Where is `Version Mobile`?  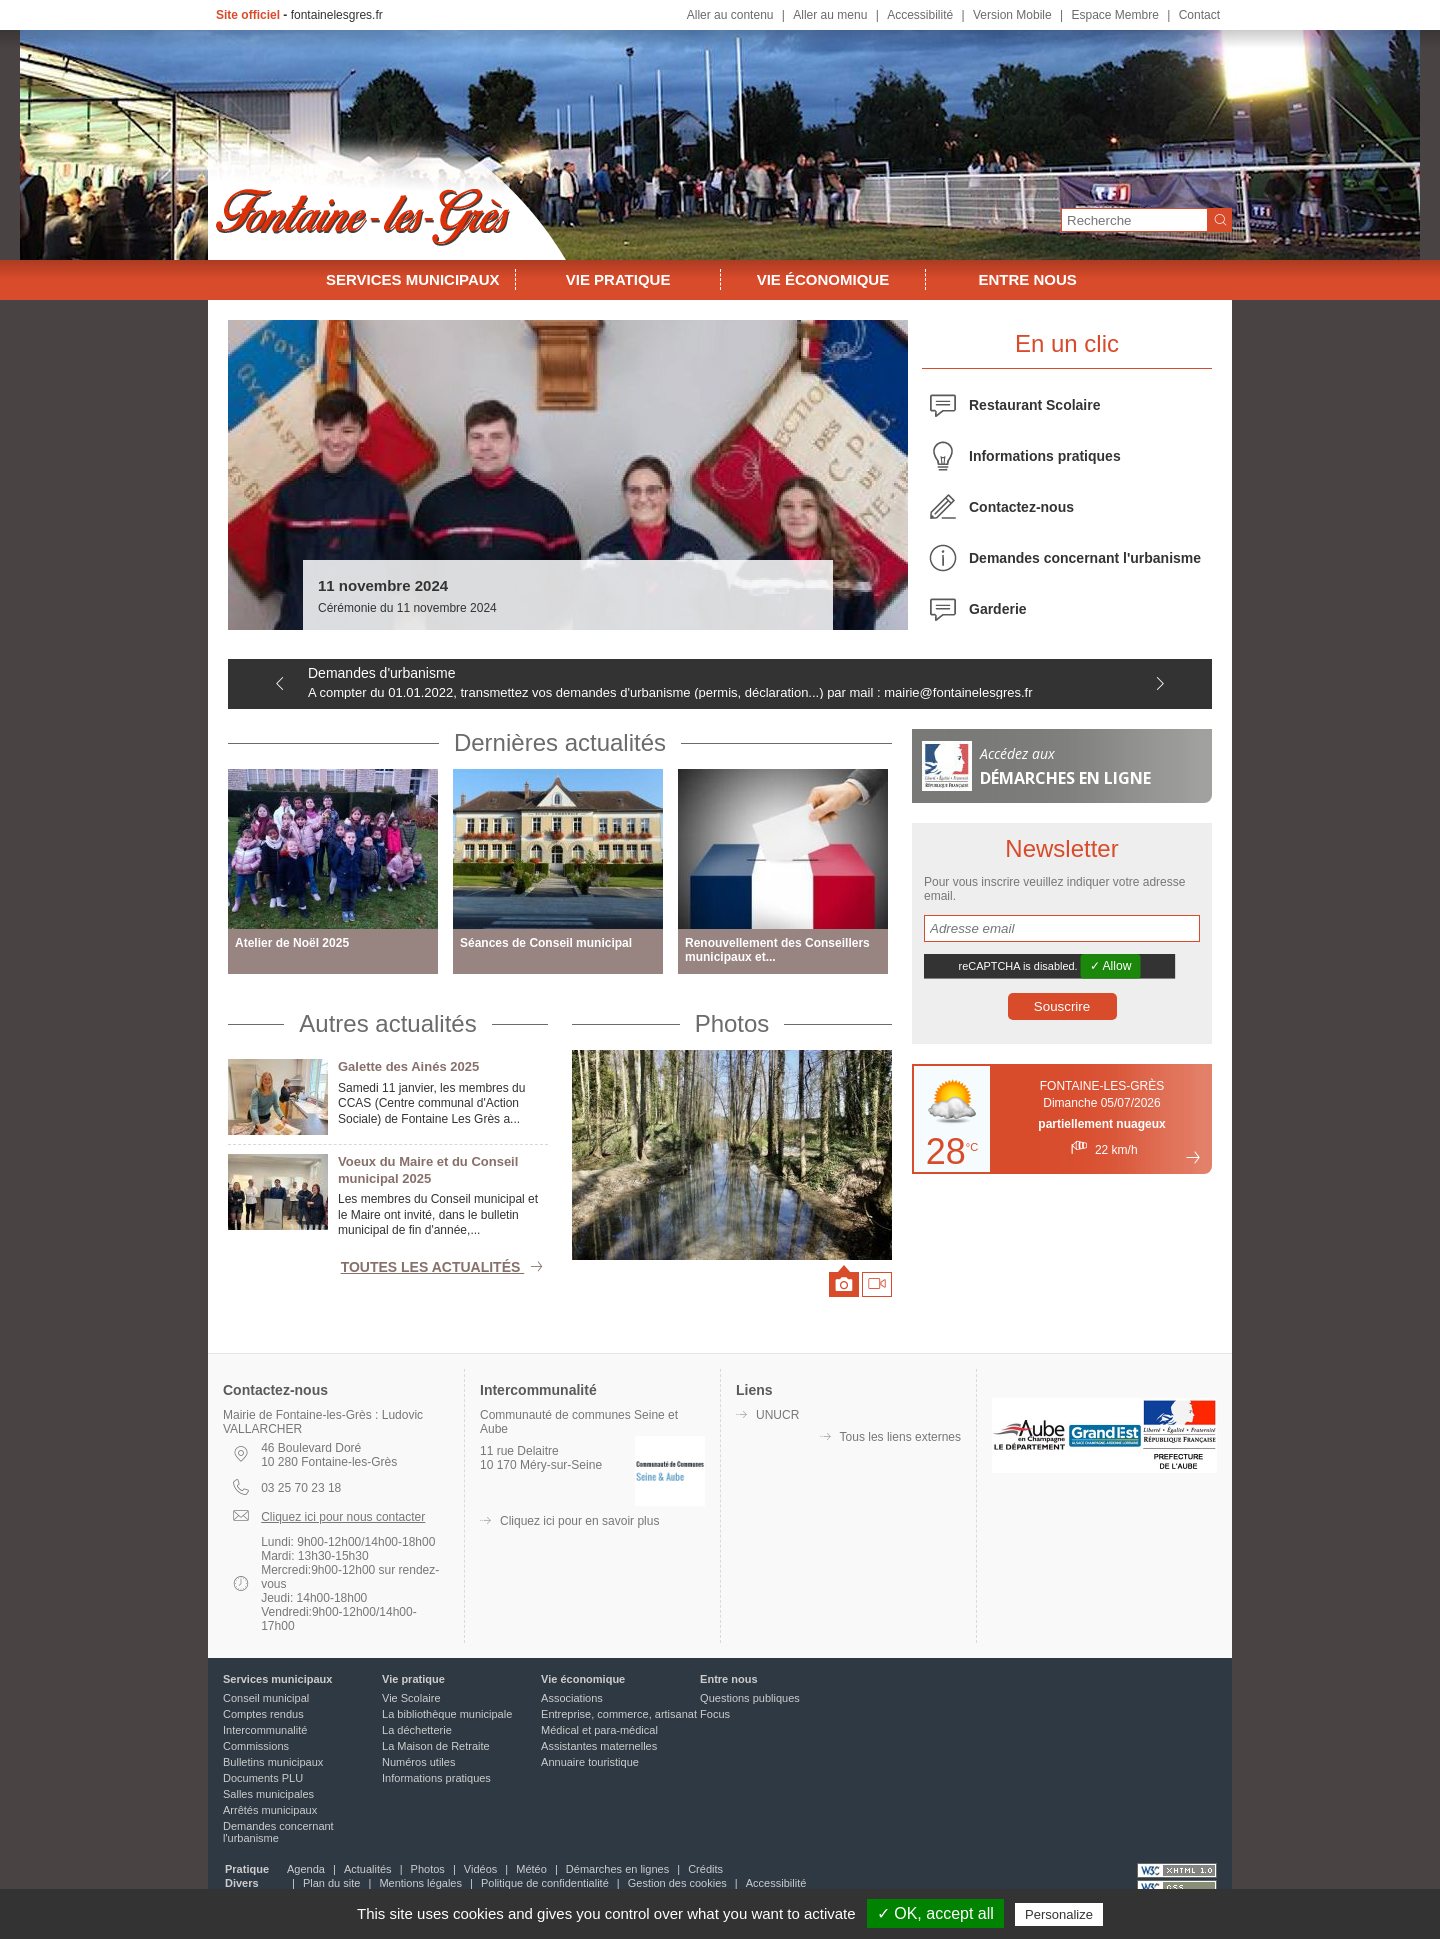
Version Mobile is located at coordinates (1012, 15).